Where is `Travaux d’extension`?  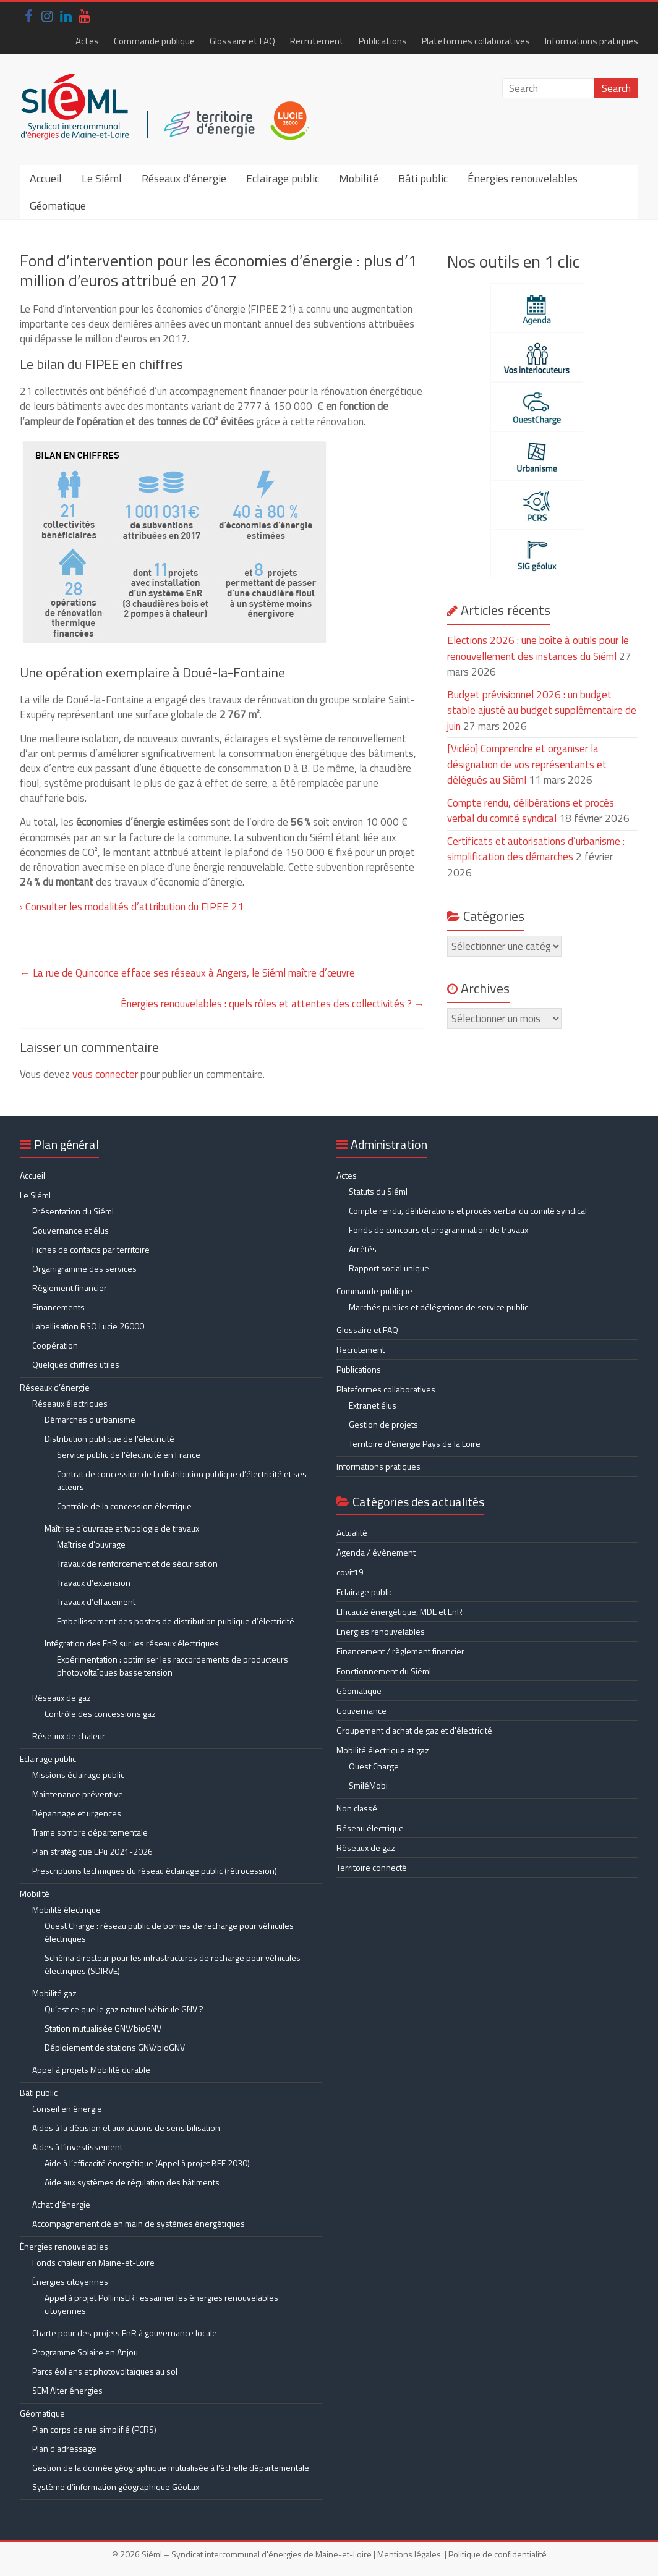 Travaux d’extension is located at coordinates (93, 1582).